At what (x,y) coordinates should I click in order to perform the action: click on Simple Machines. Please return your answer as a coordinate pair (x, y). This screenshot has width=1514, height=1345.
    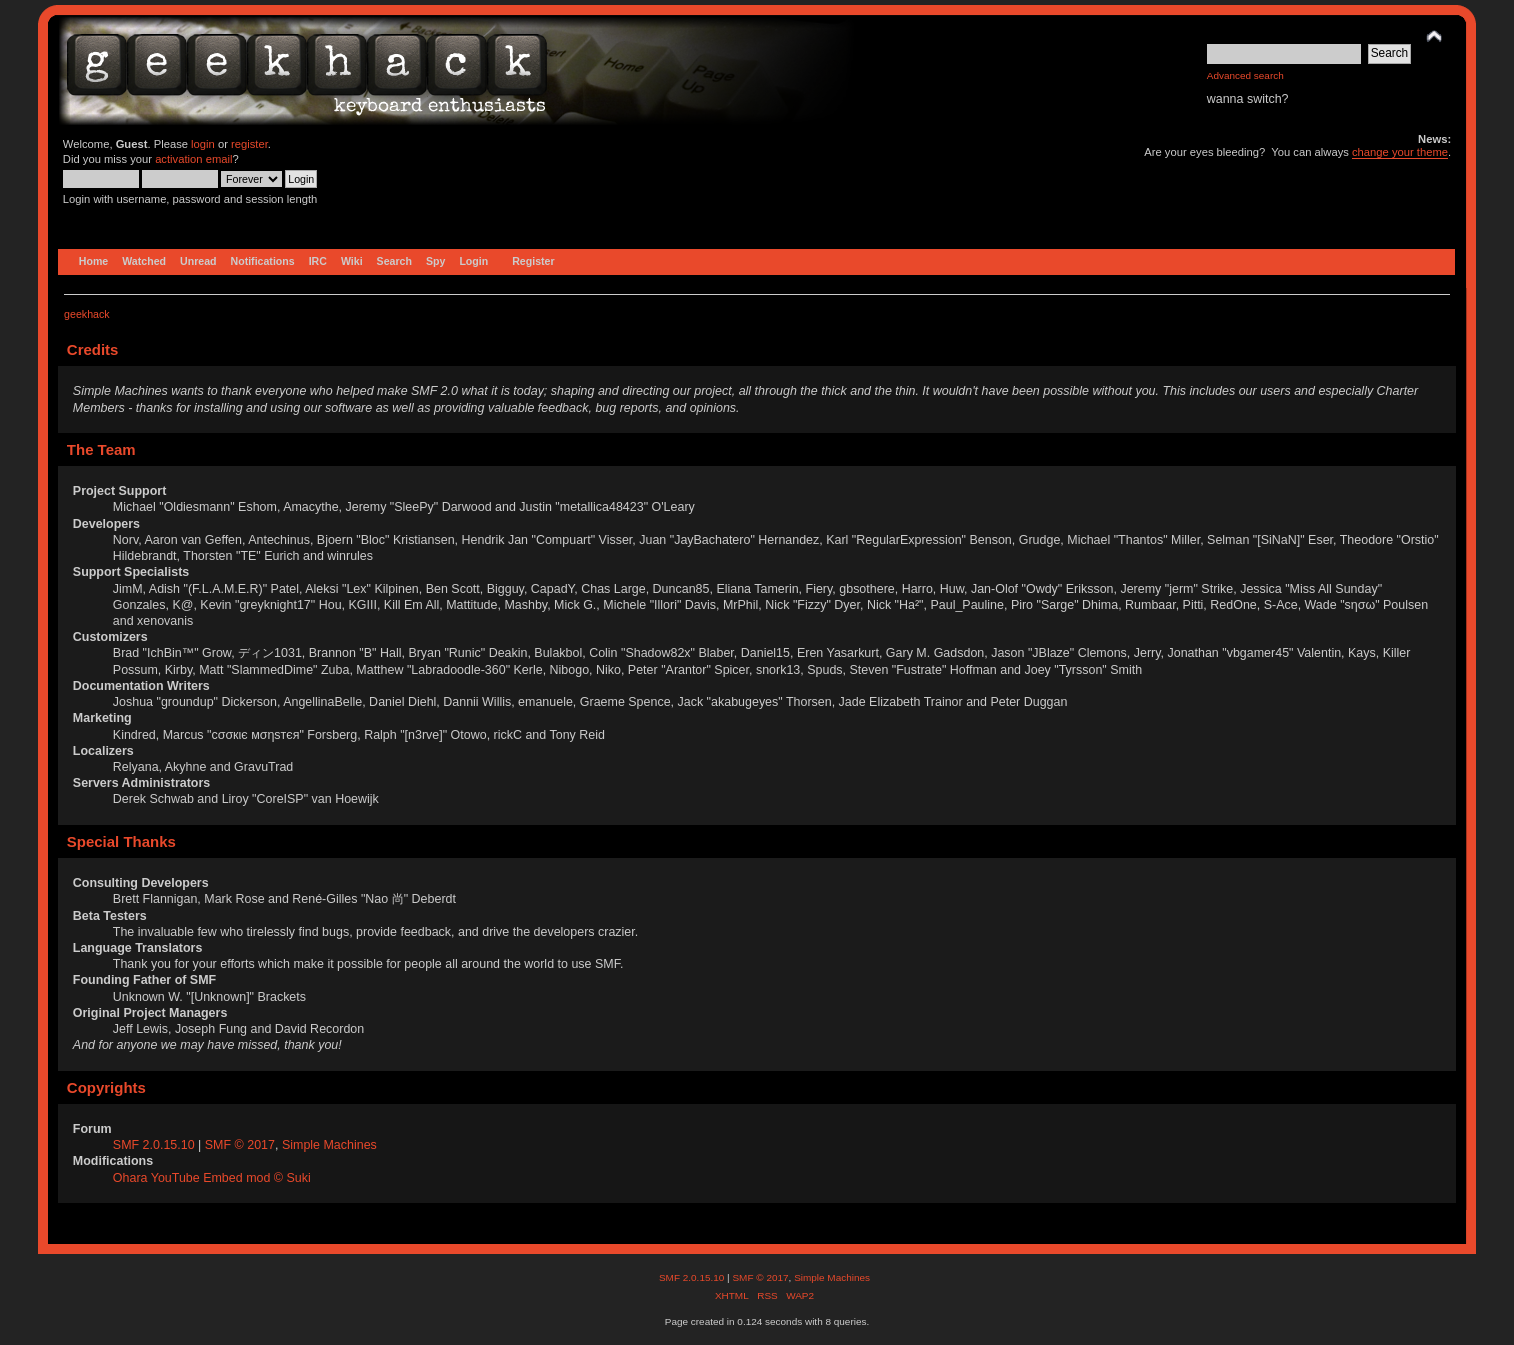
    Looking at the image, I should click on (329, 1145).